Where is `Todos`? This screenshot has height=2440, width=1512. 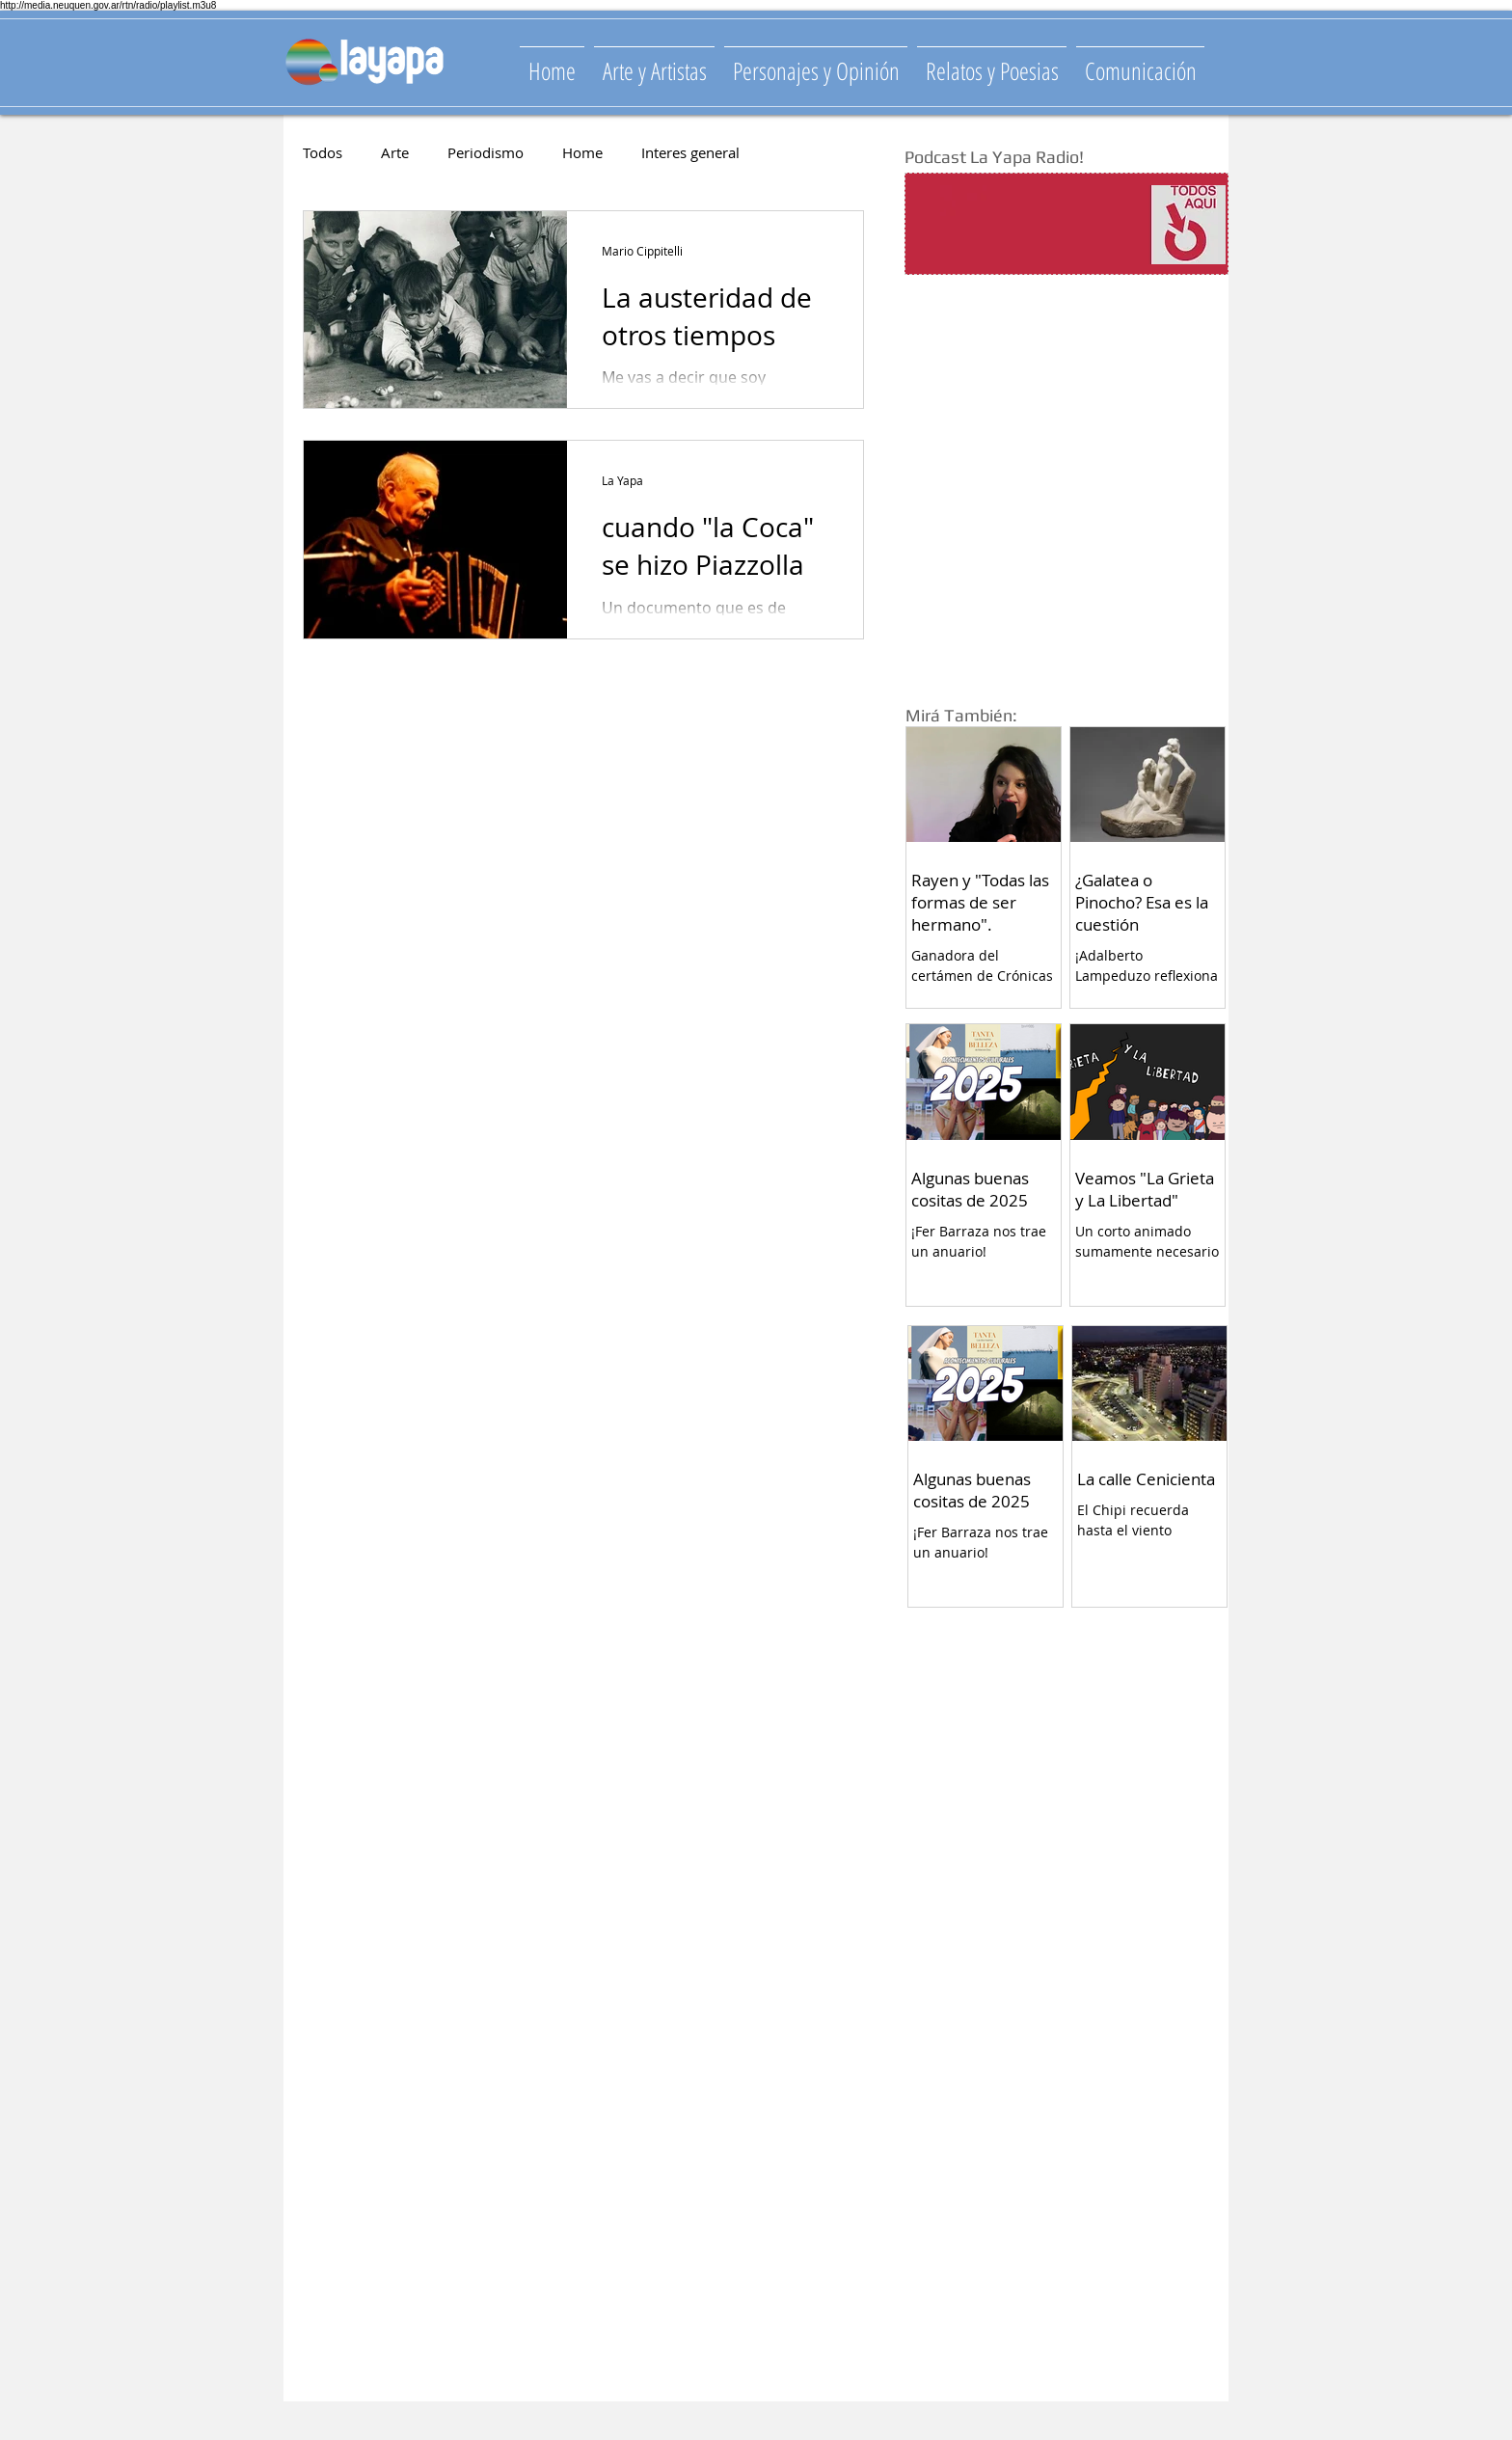 Todos is located at coordinates (322, 152).